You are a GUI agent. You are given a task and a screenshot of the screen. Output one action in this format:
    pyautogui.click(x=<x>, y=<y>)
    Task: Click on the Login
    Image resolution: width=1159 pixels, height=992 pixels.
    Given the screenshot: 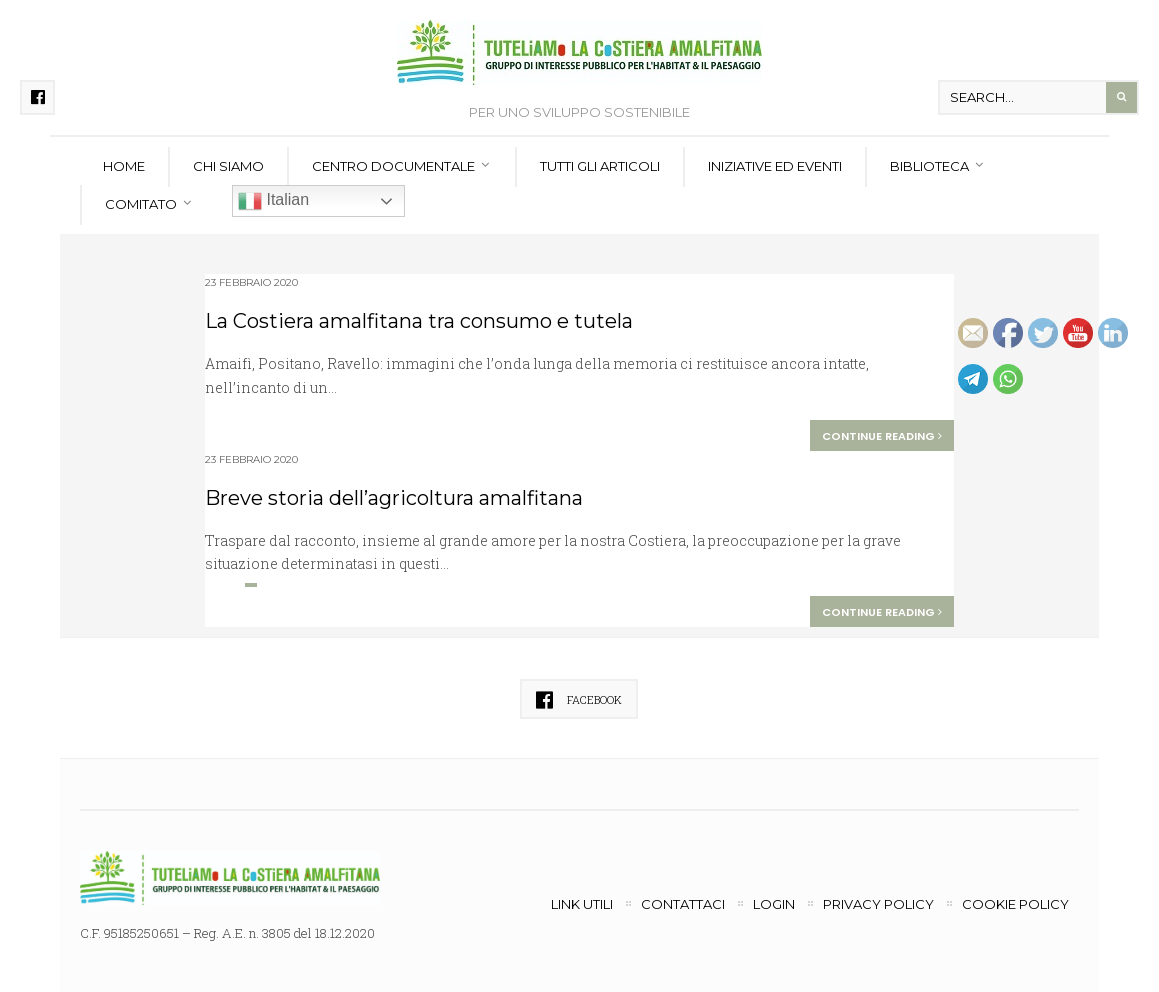 What is the action you would take?
    pyautogui.click(x=774, y=904)
    